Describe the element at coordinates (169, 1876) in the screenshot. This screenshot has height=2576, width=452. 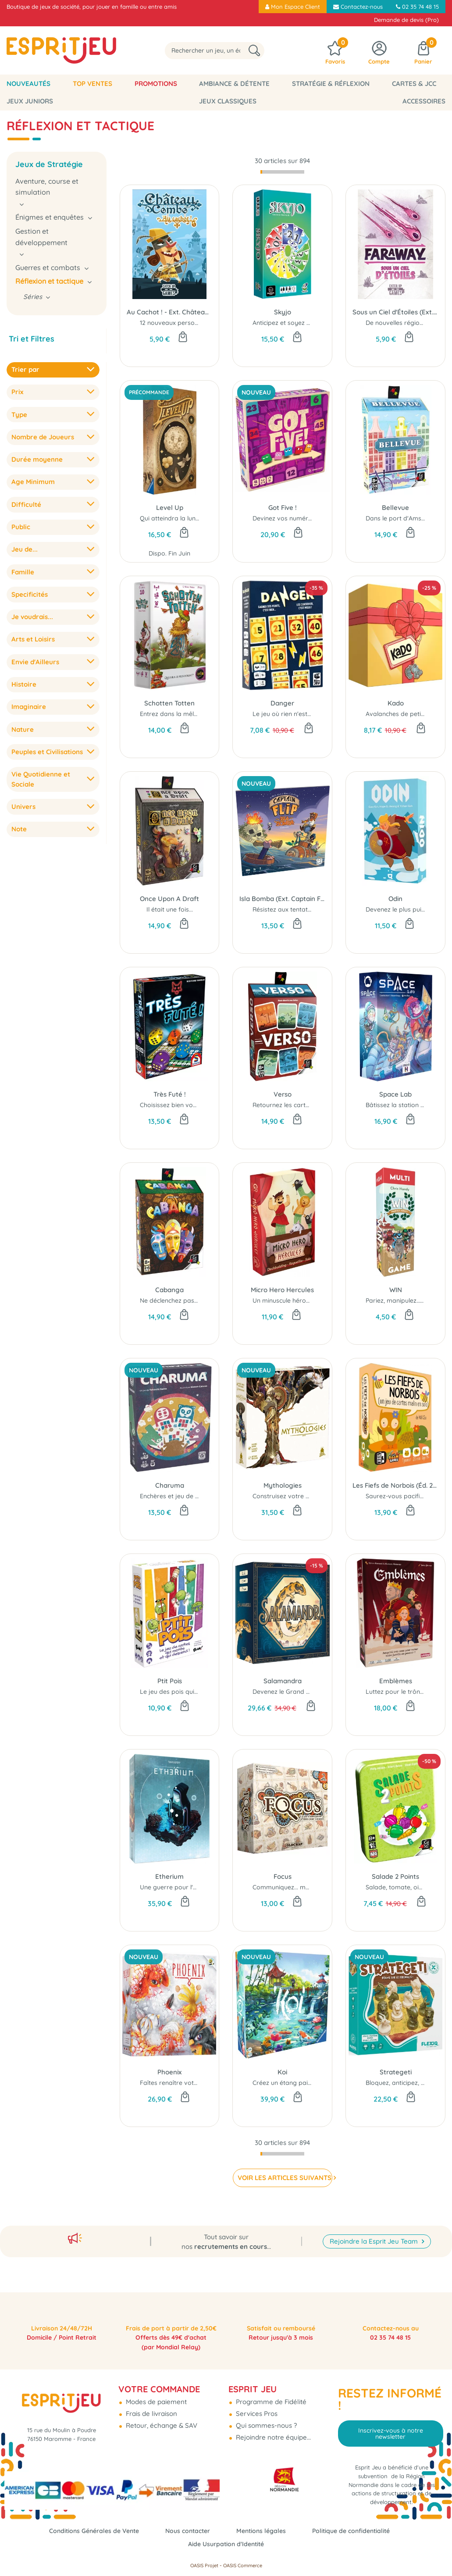
I see `Etherium` at that location.